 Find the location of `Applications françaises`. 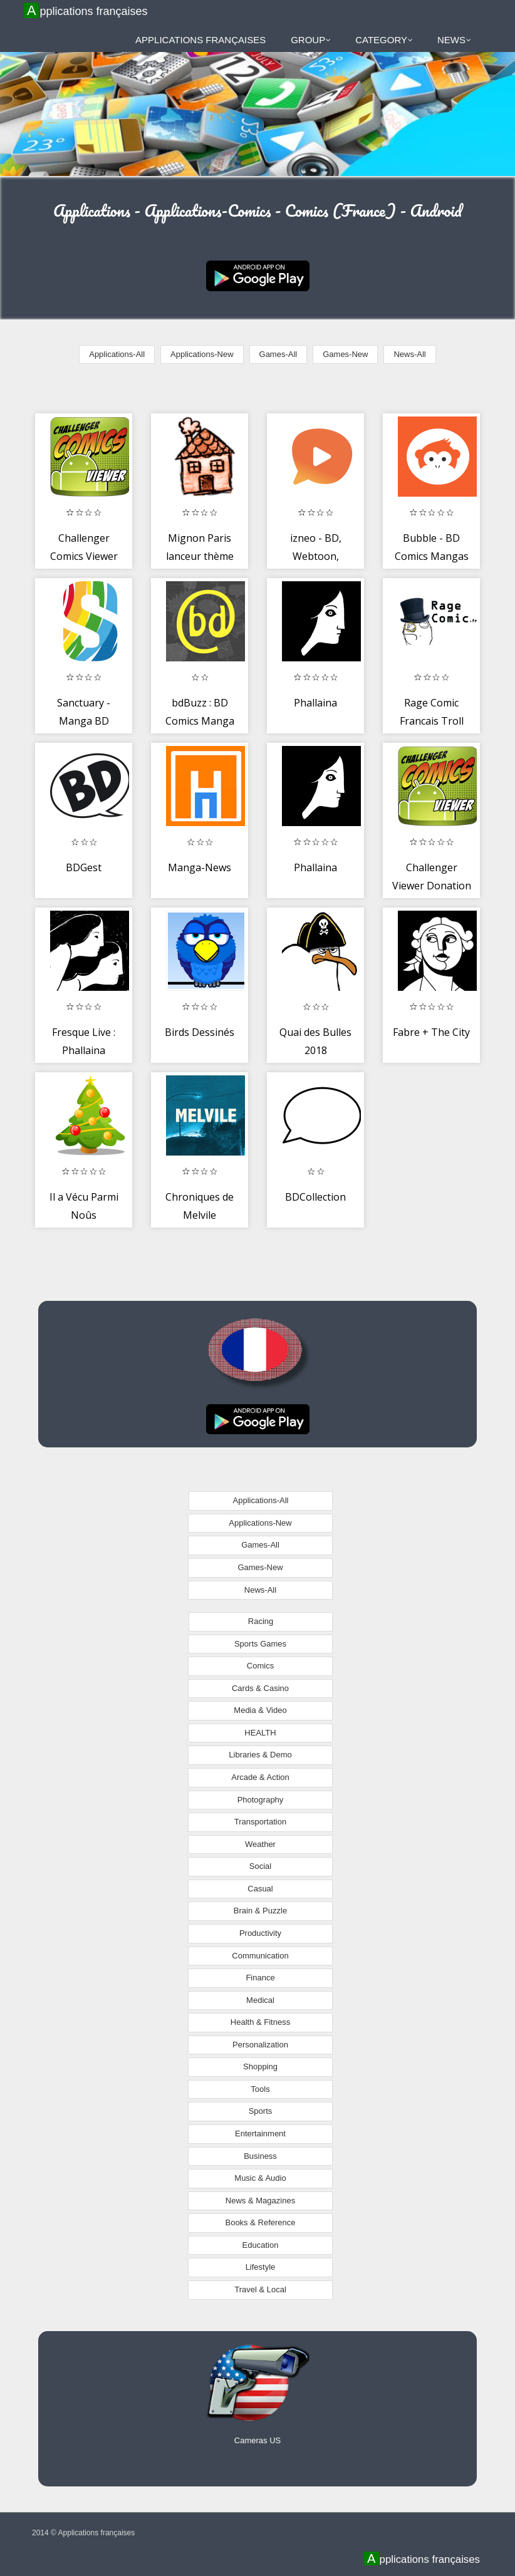

Applications françaises is located at coordinates (87, 10).